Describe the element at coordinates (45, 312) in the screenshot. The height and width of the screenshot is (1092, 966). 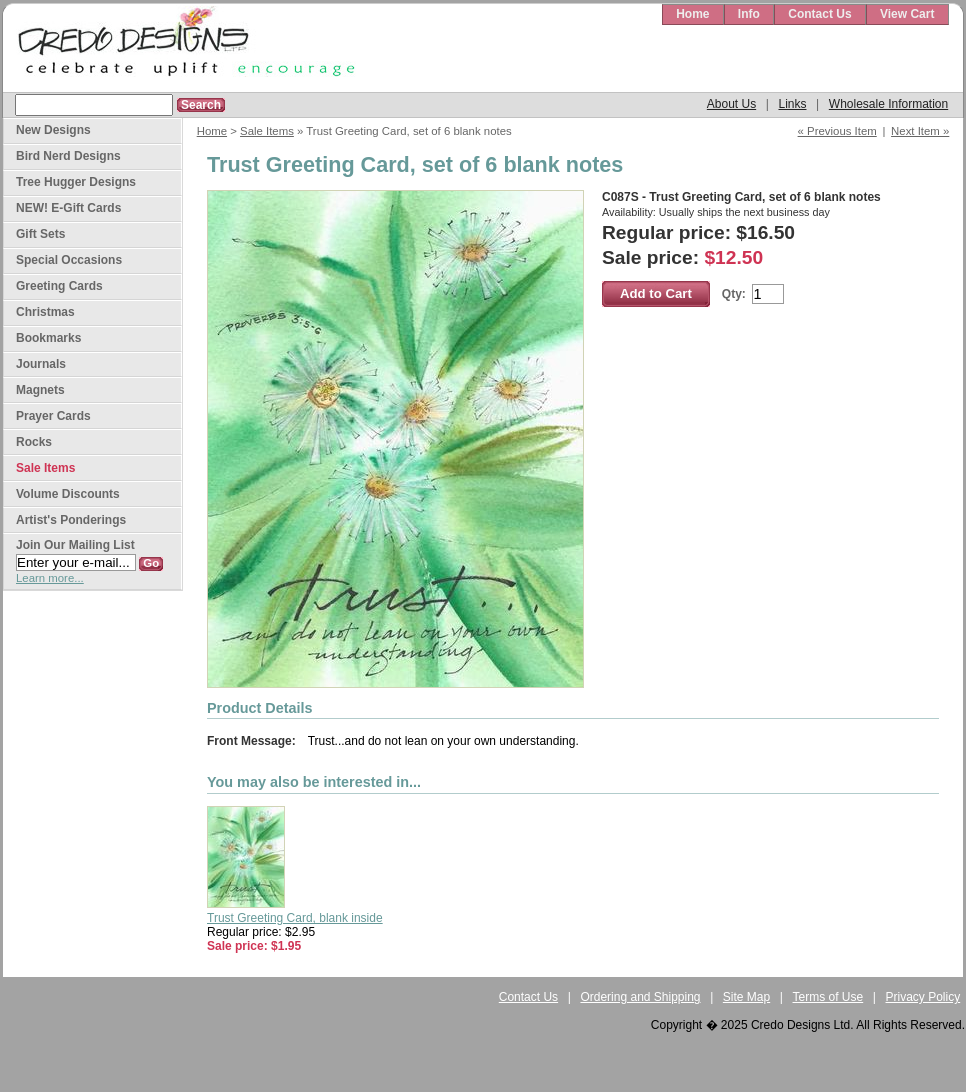
I see `Christmas` at that location.